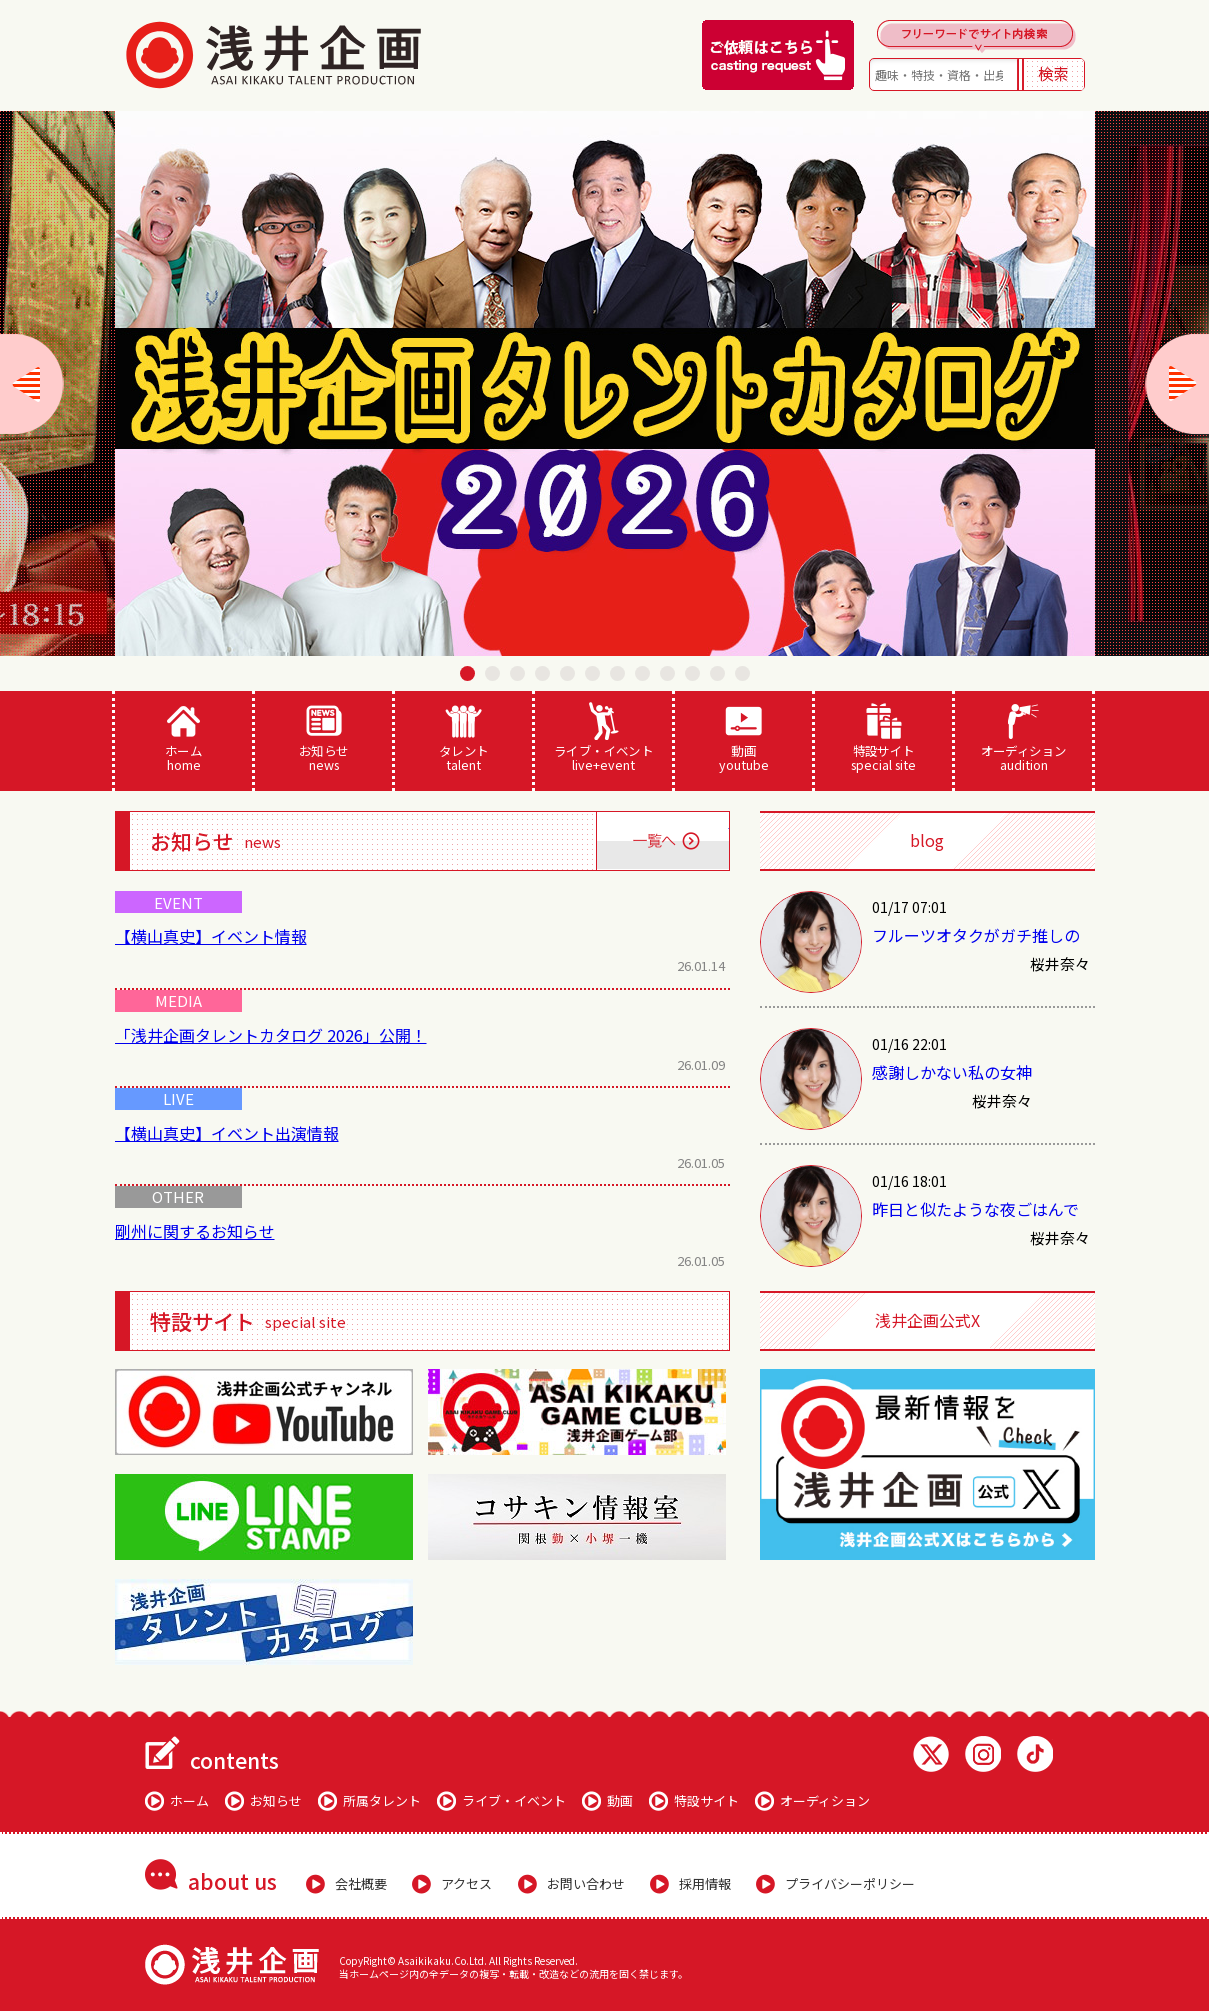 This screenshot has height=2011, width=1209. Describe the element at coordinates (323, 738) in the screenshot. I see `お知らせ` at that location.